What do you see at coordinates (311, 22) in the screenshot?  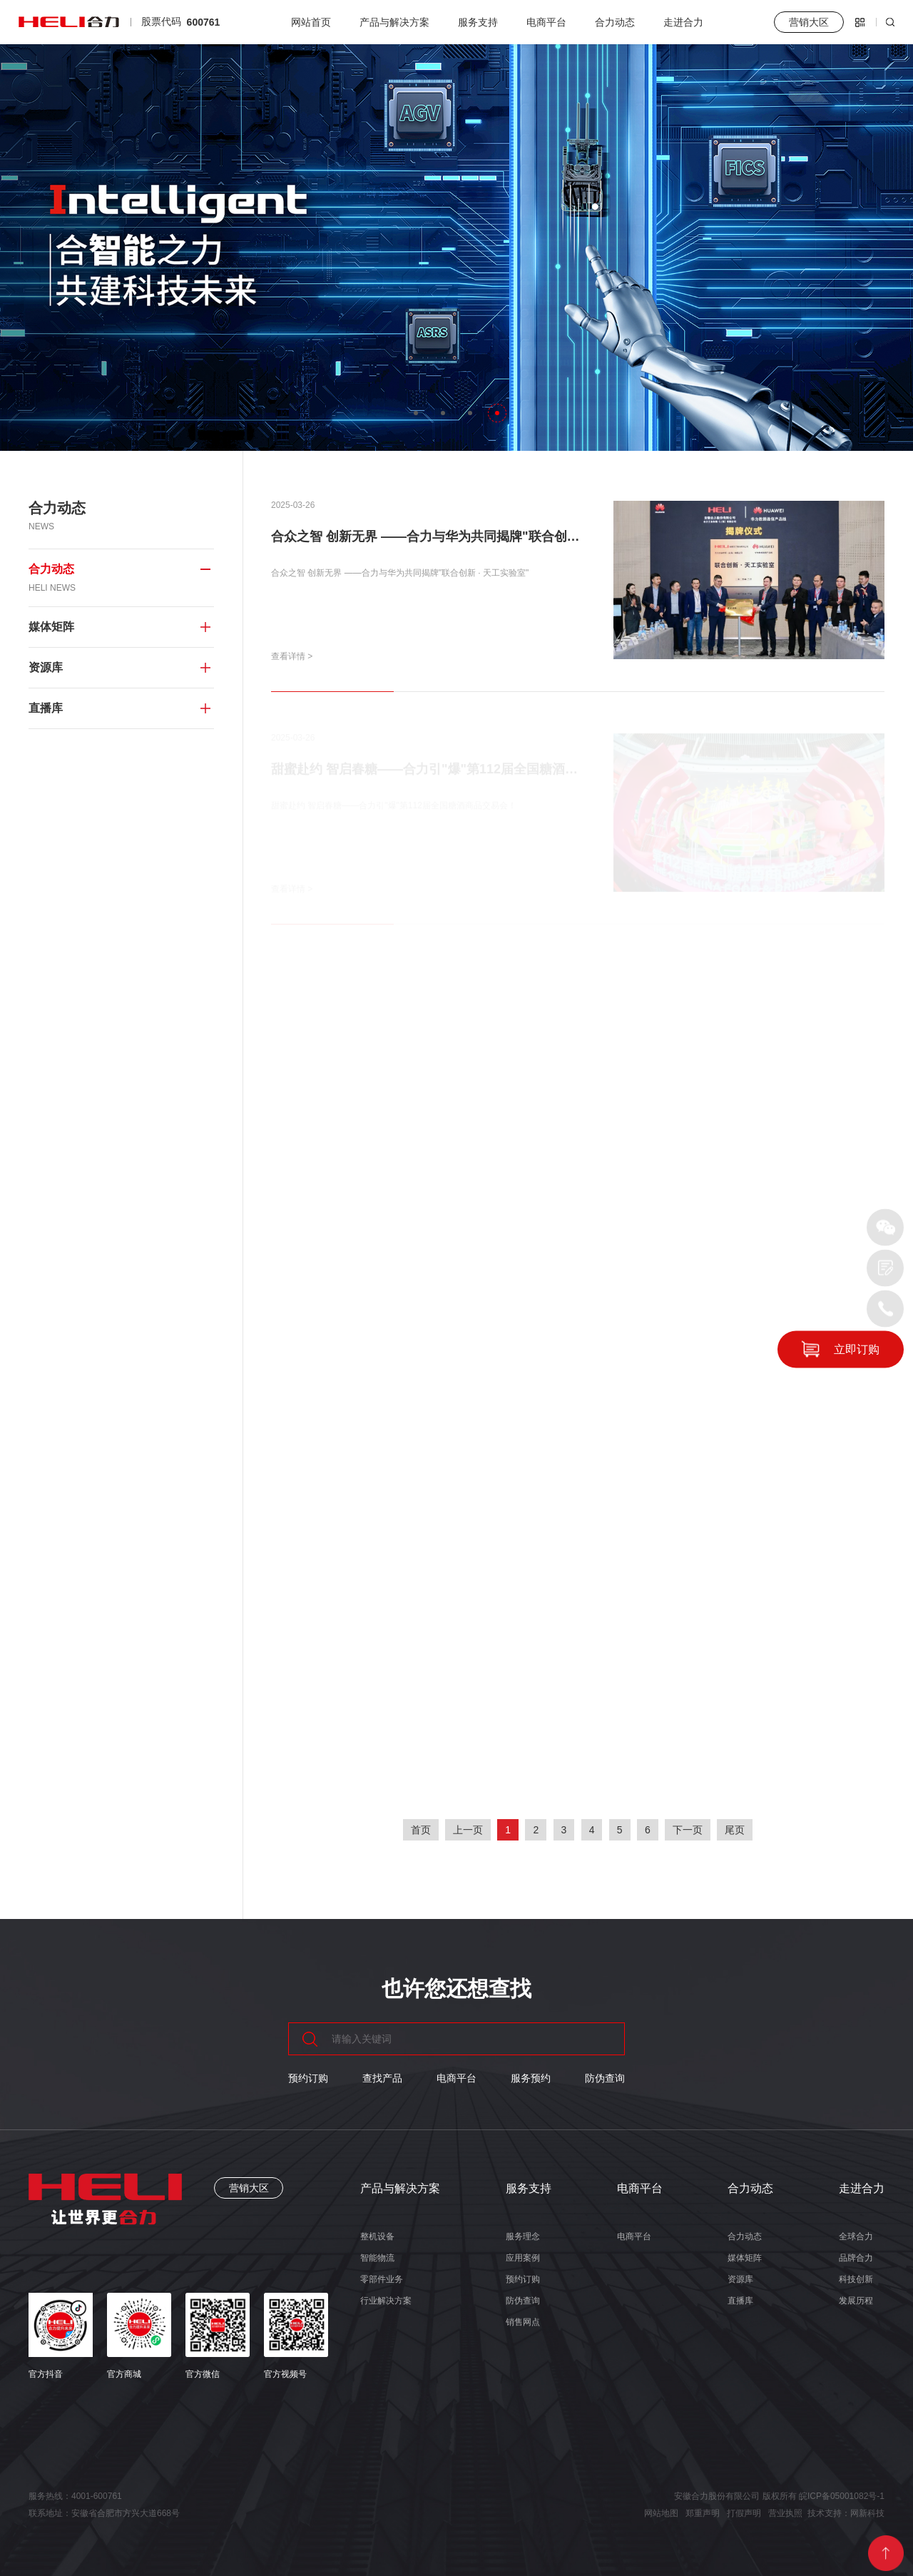 I see `网站首页` at bounding box center [311, 22].